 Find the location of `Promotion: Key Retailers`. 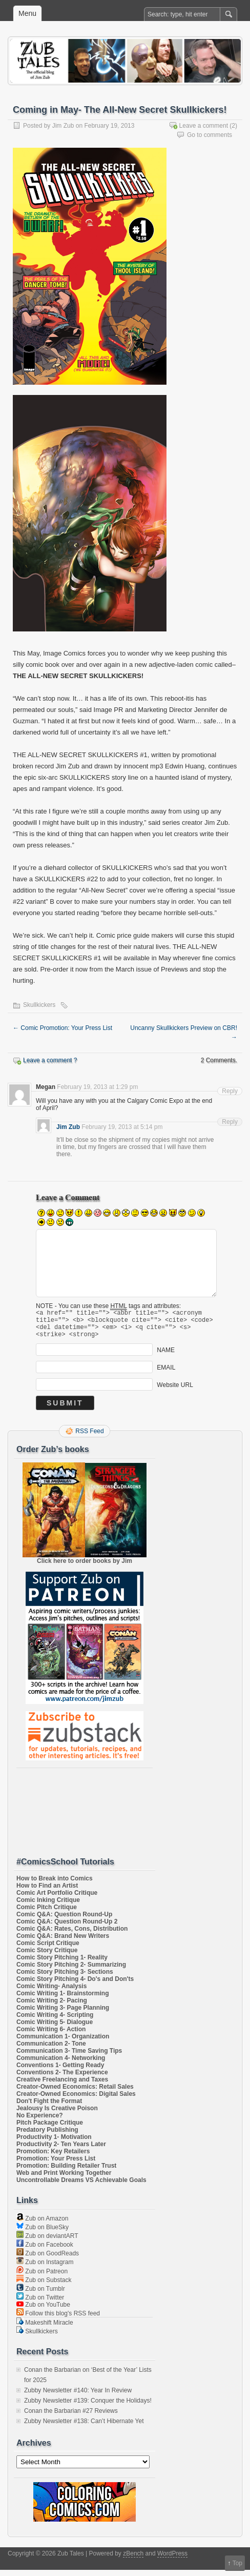

Promotion: Key Retailers is located at coordinates (53, 2157).